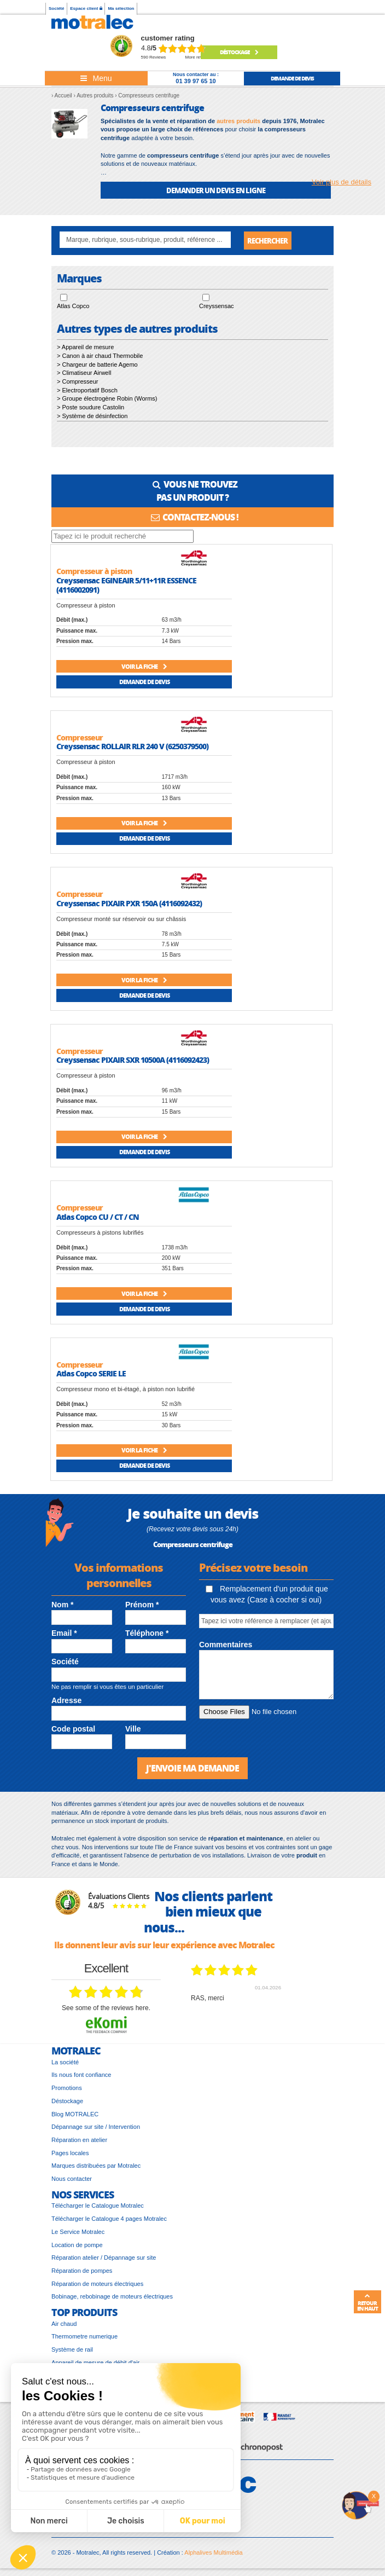 The width and height of the screenshot is (385, 2576). What do you see at coordinates (97, 2208) in the screenshot?
I see `Télécharger le Catalogue Motralec` at bounding box center [97, 2208].